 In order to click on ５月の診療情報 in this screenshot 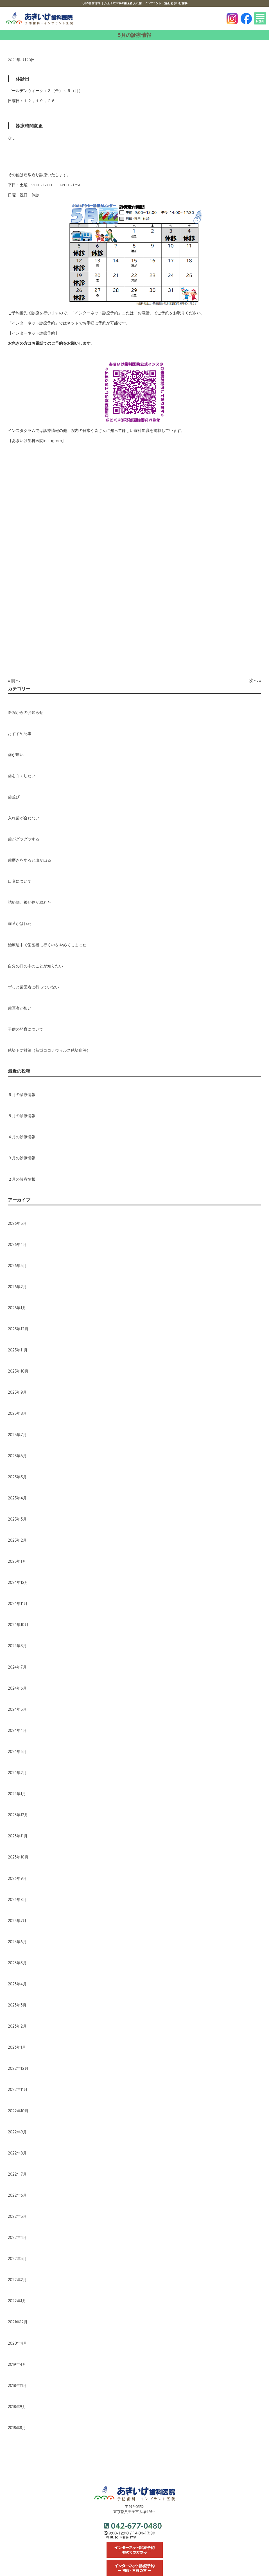, I will do `click(21, 1115)`.